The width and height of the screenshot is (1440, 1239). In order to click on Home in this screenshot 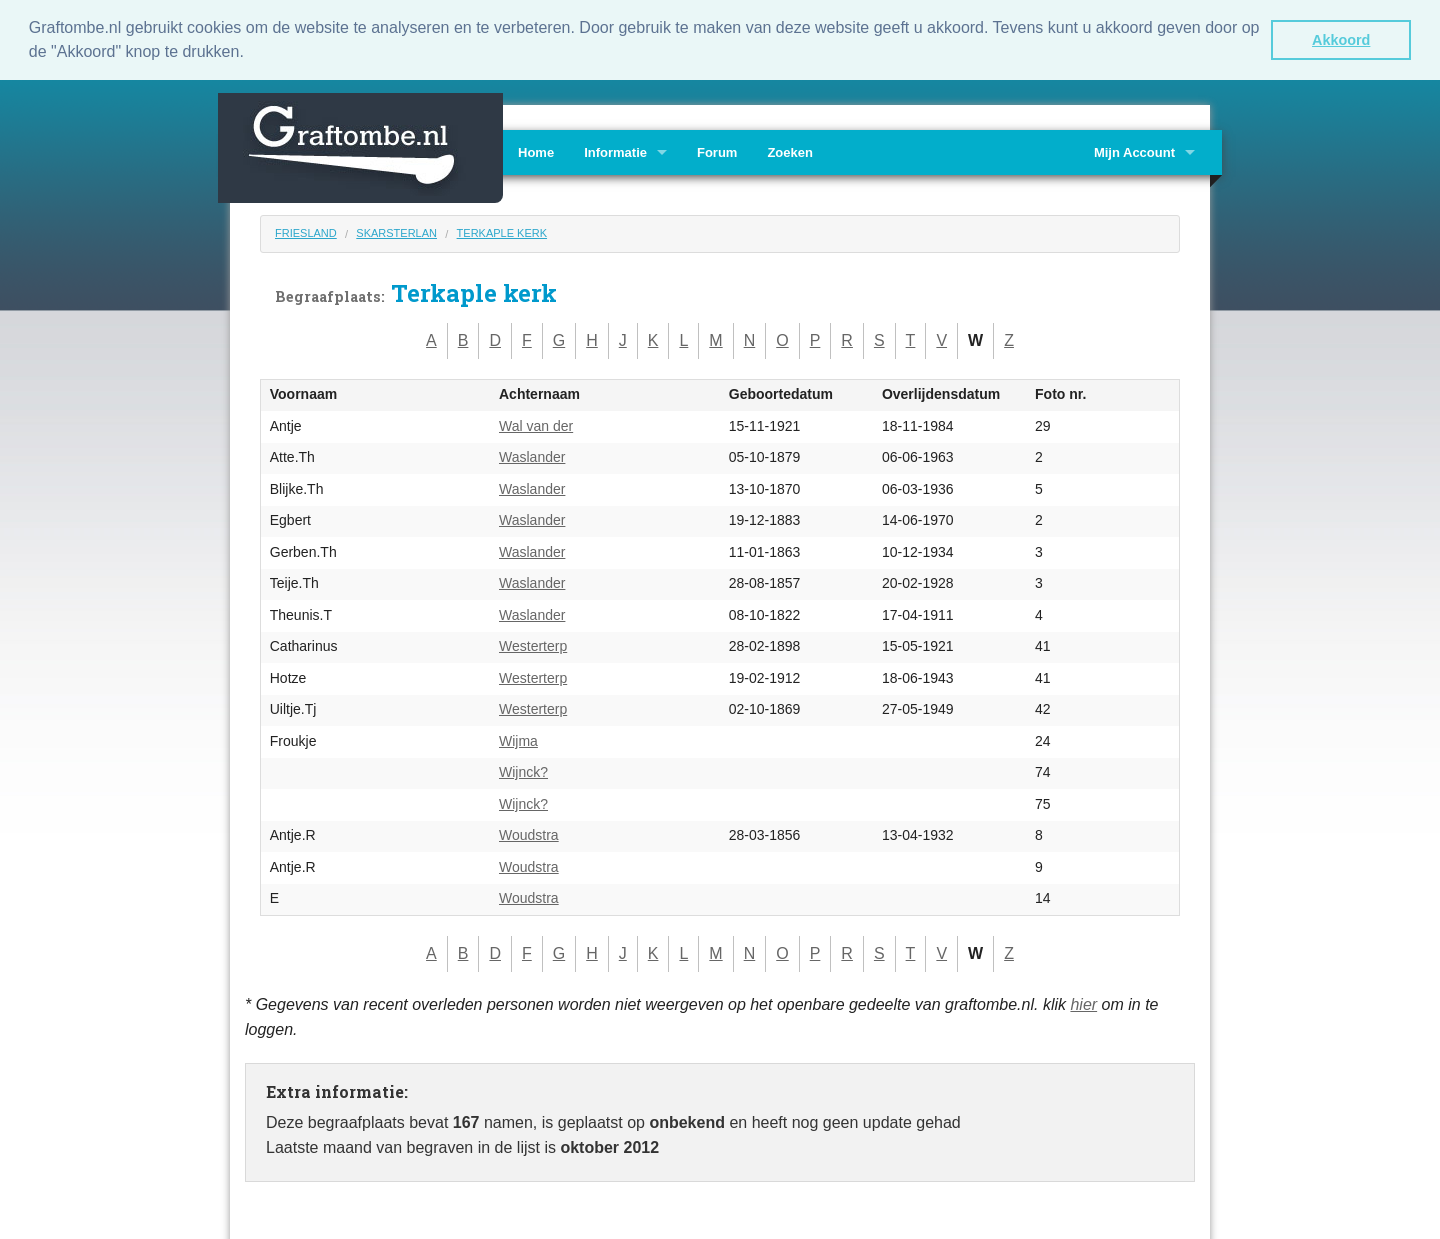, I will do `click(536, 152)`.